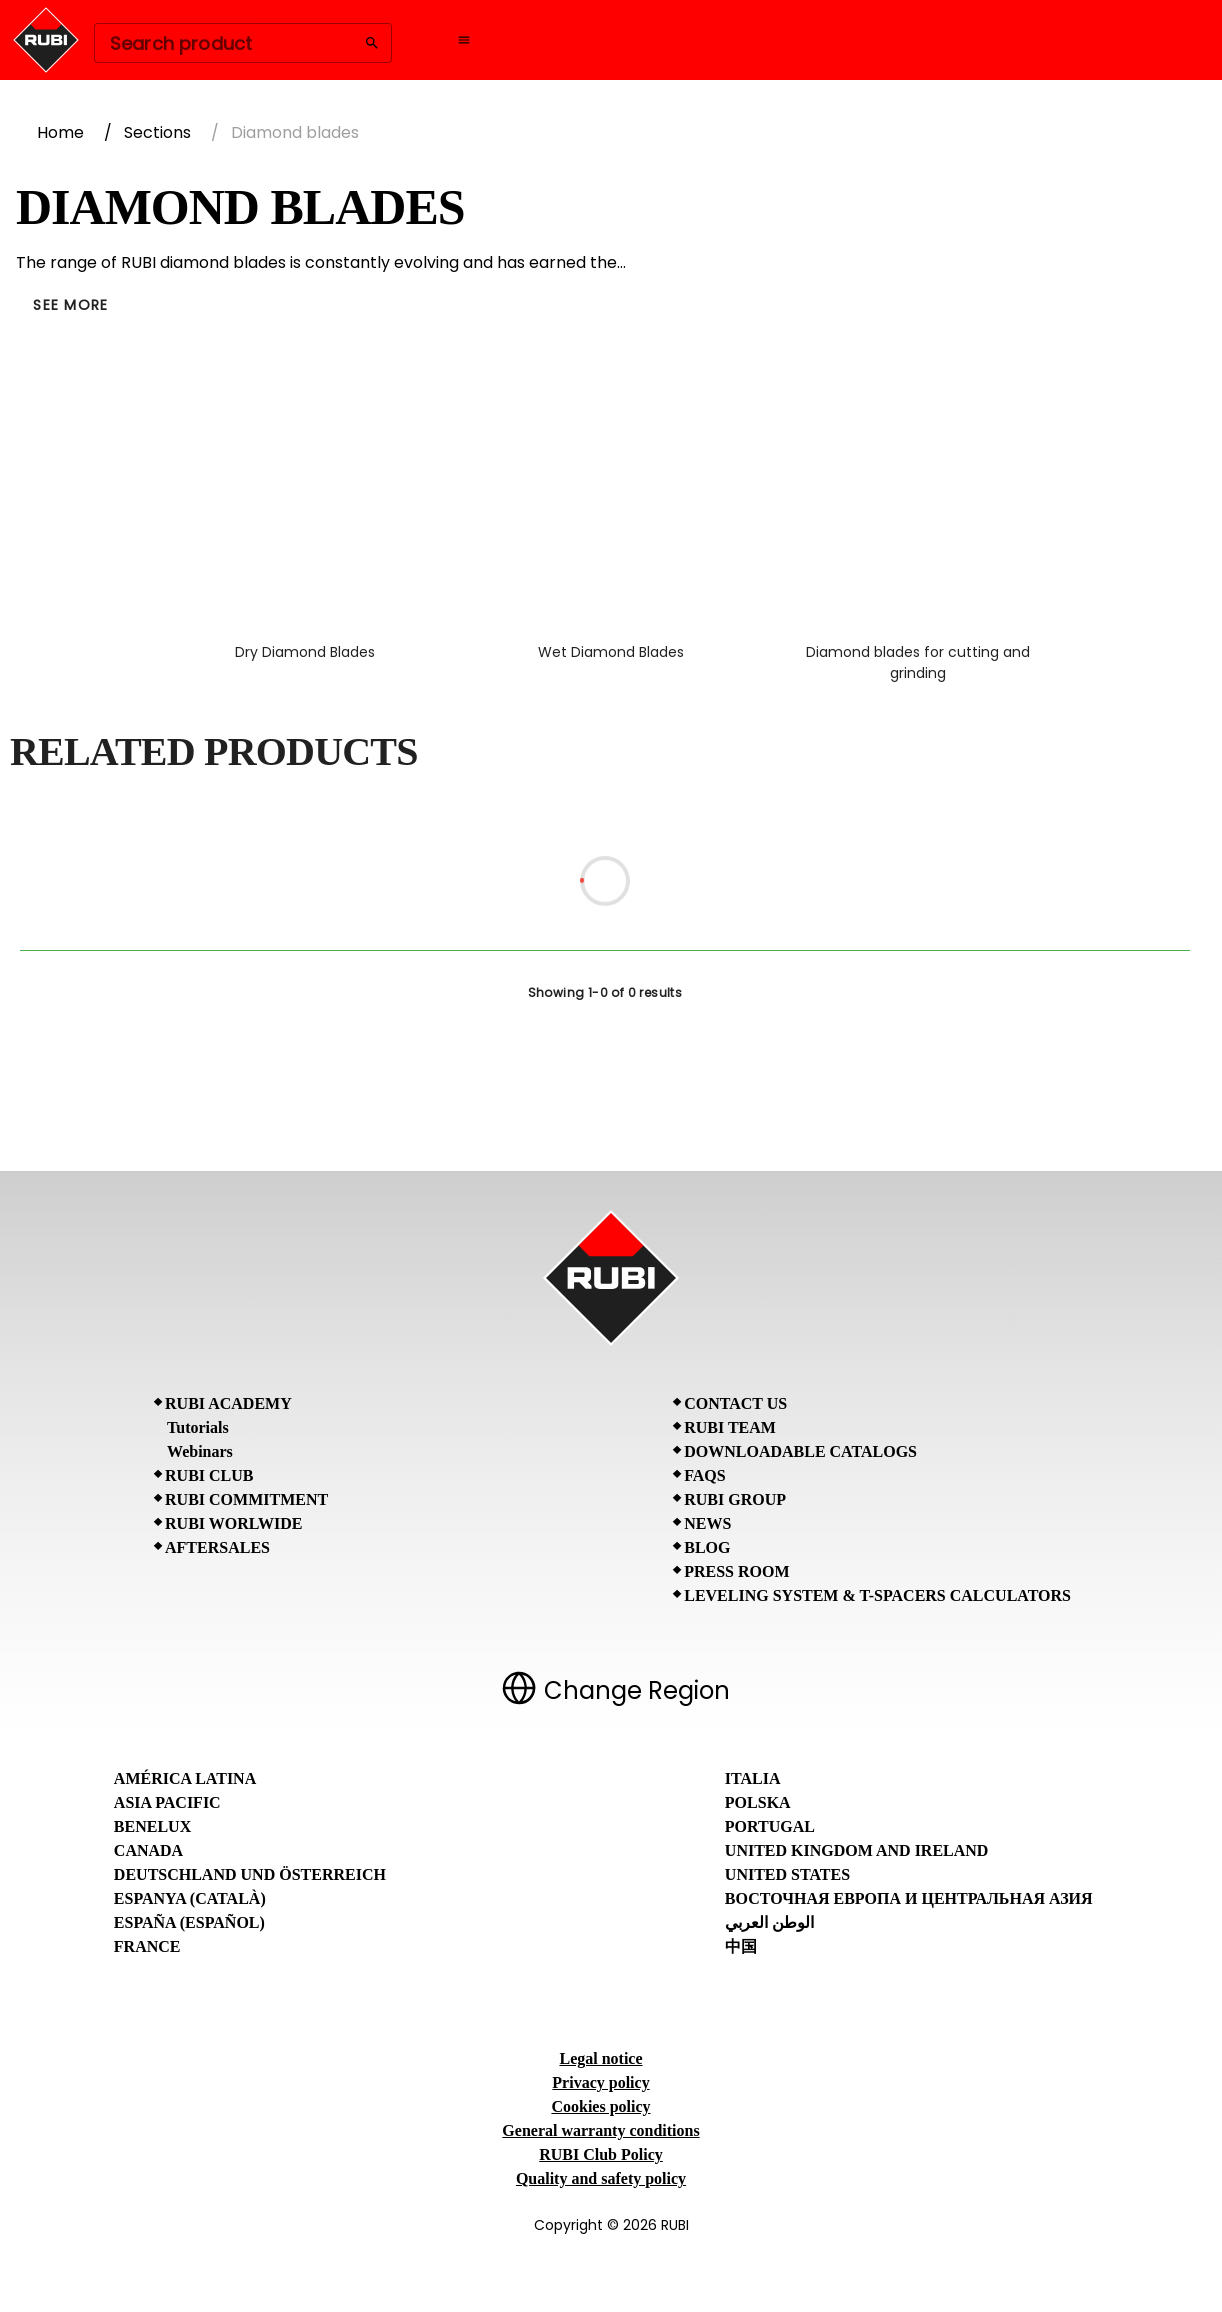 Image resolution: width=1222 pixels, height=2312 pixels. I want to click on United States, so click(787, 1874).